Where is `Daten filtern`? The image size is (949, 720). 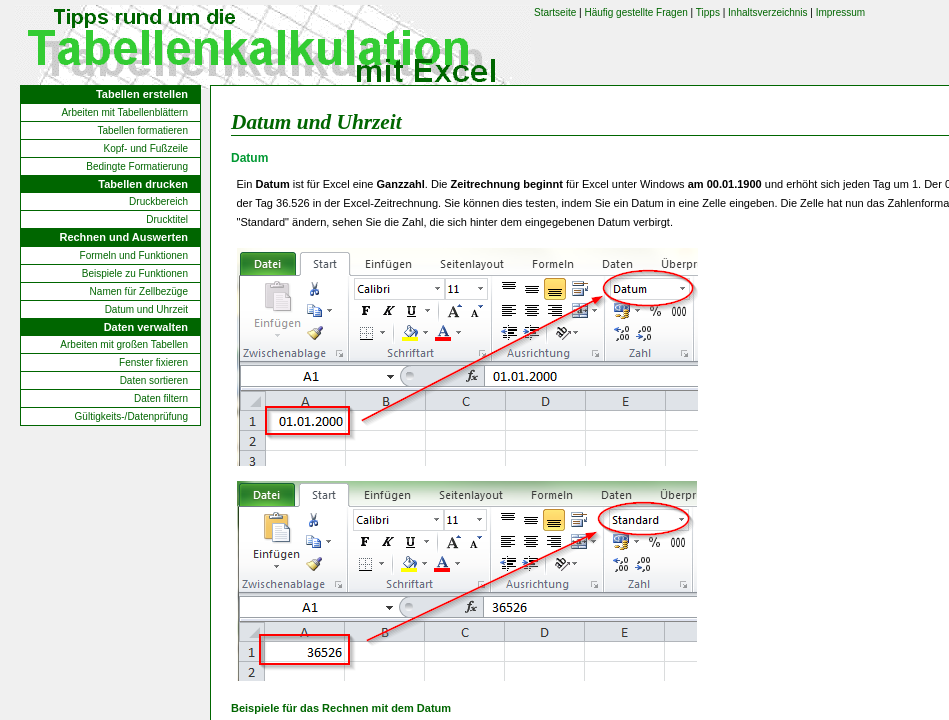
Daten filtern is located at coordinates (161, 398).